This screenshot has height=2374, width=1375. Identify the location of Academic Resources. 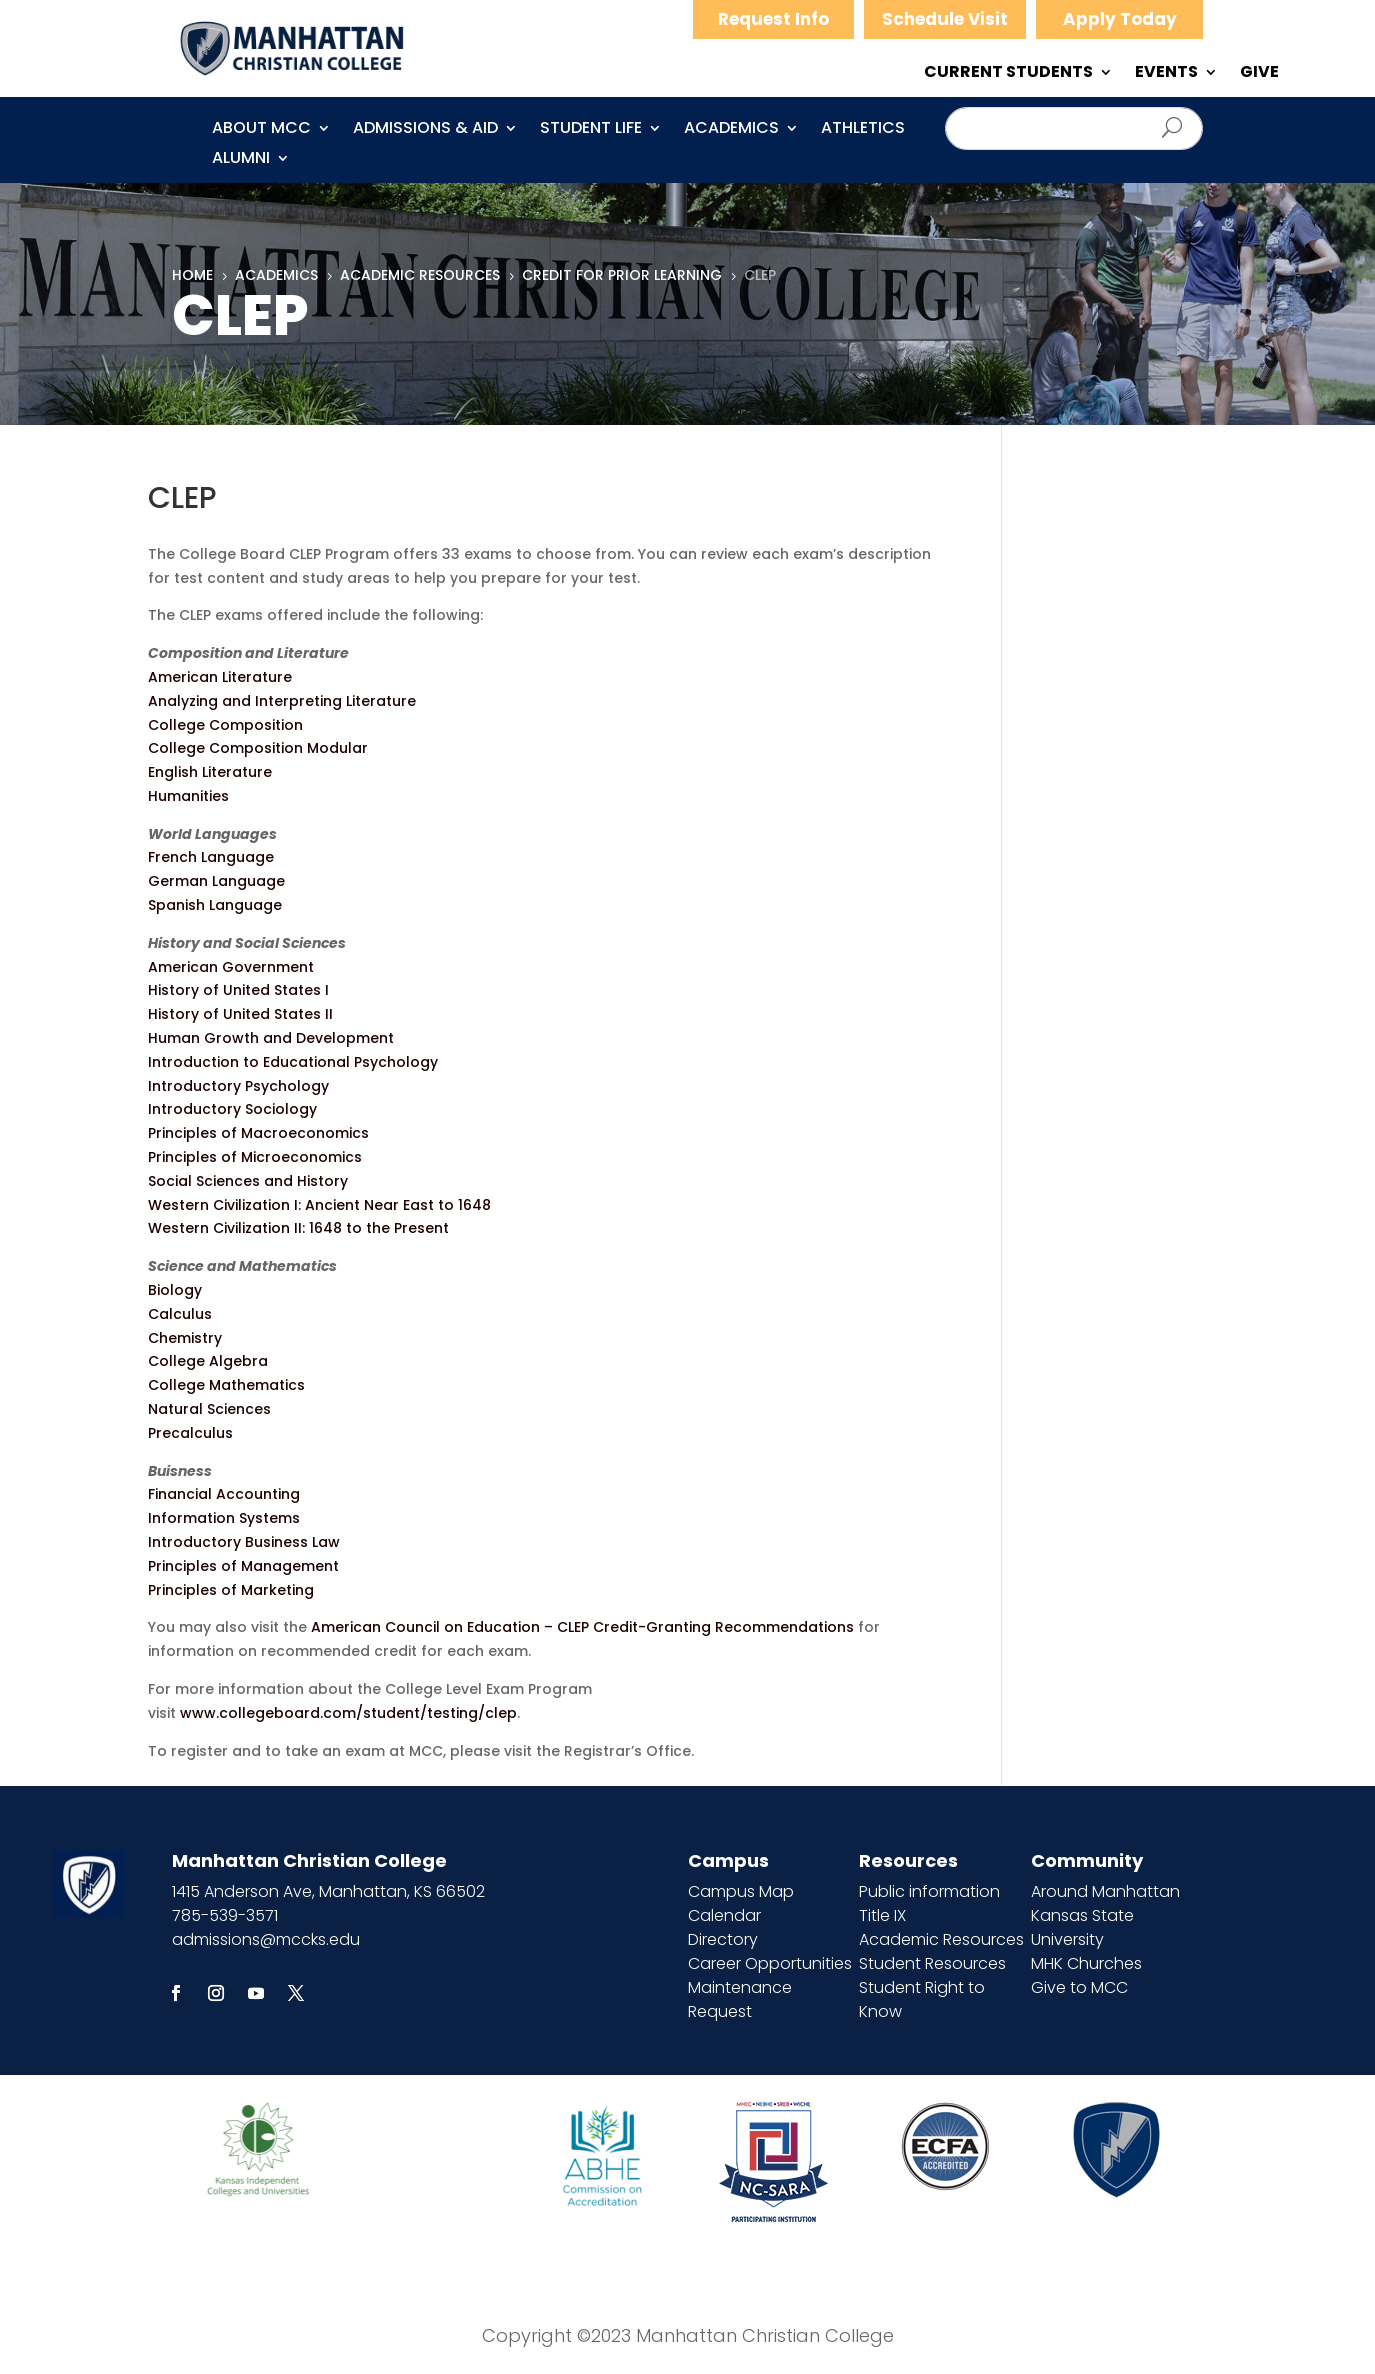
(941, 1939).